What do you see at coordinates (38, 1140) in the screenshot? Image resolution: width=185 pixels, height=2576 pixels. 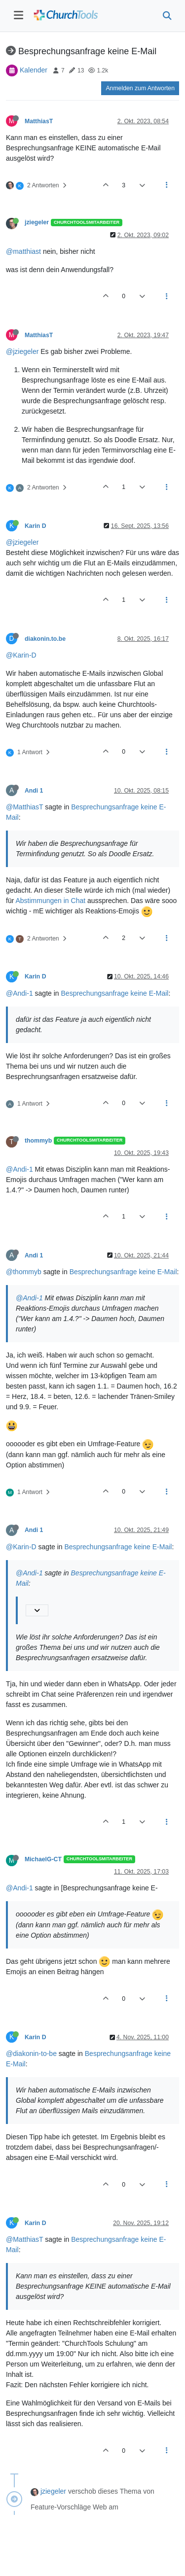 I see `thommyb` at bounding box center [38, 1140].